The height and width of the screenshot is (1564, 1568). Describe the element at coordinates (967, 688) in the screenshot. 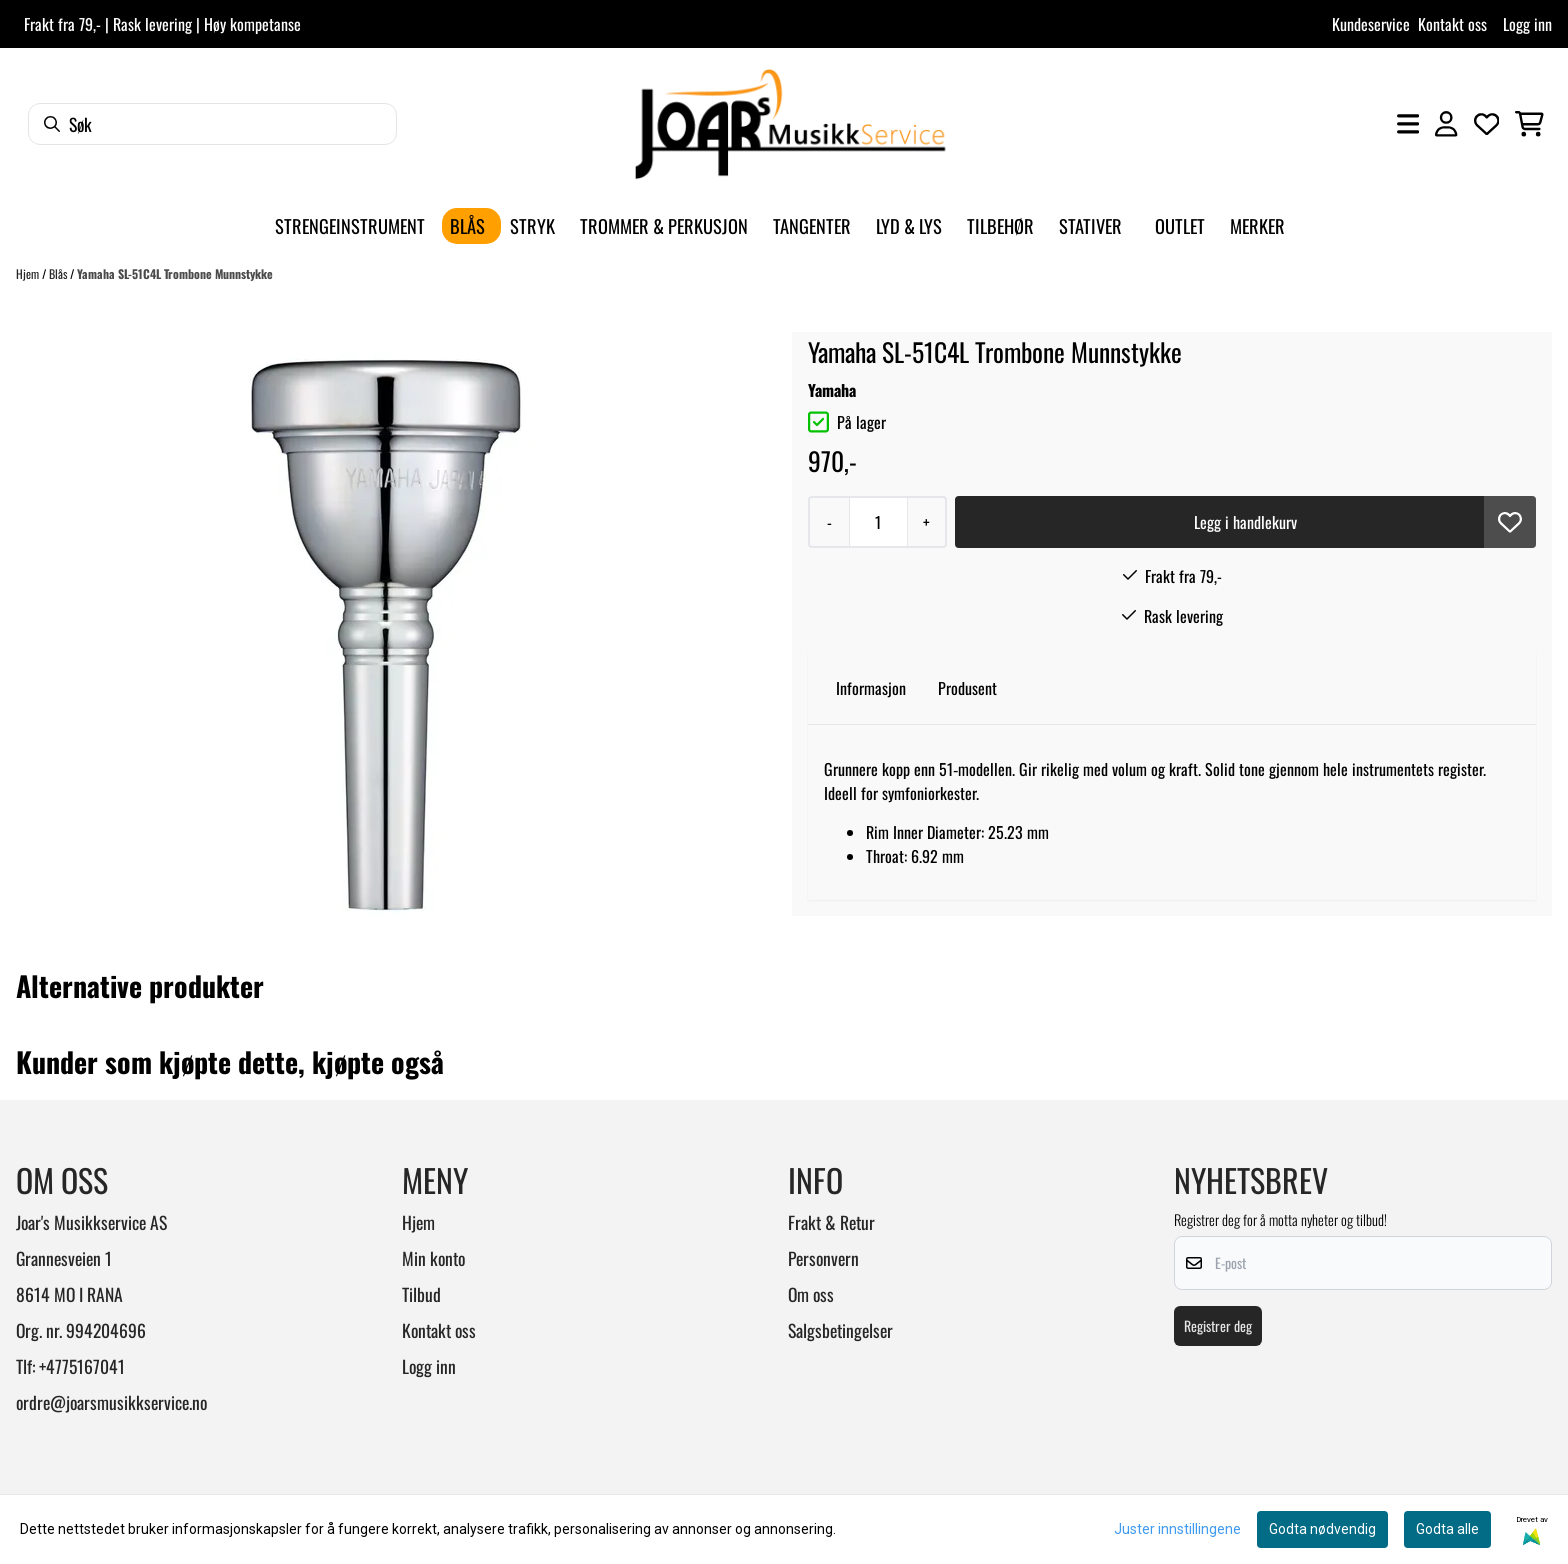

I see `Produsent [tab]` at that location.